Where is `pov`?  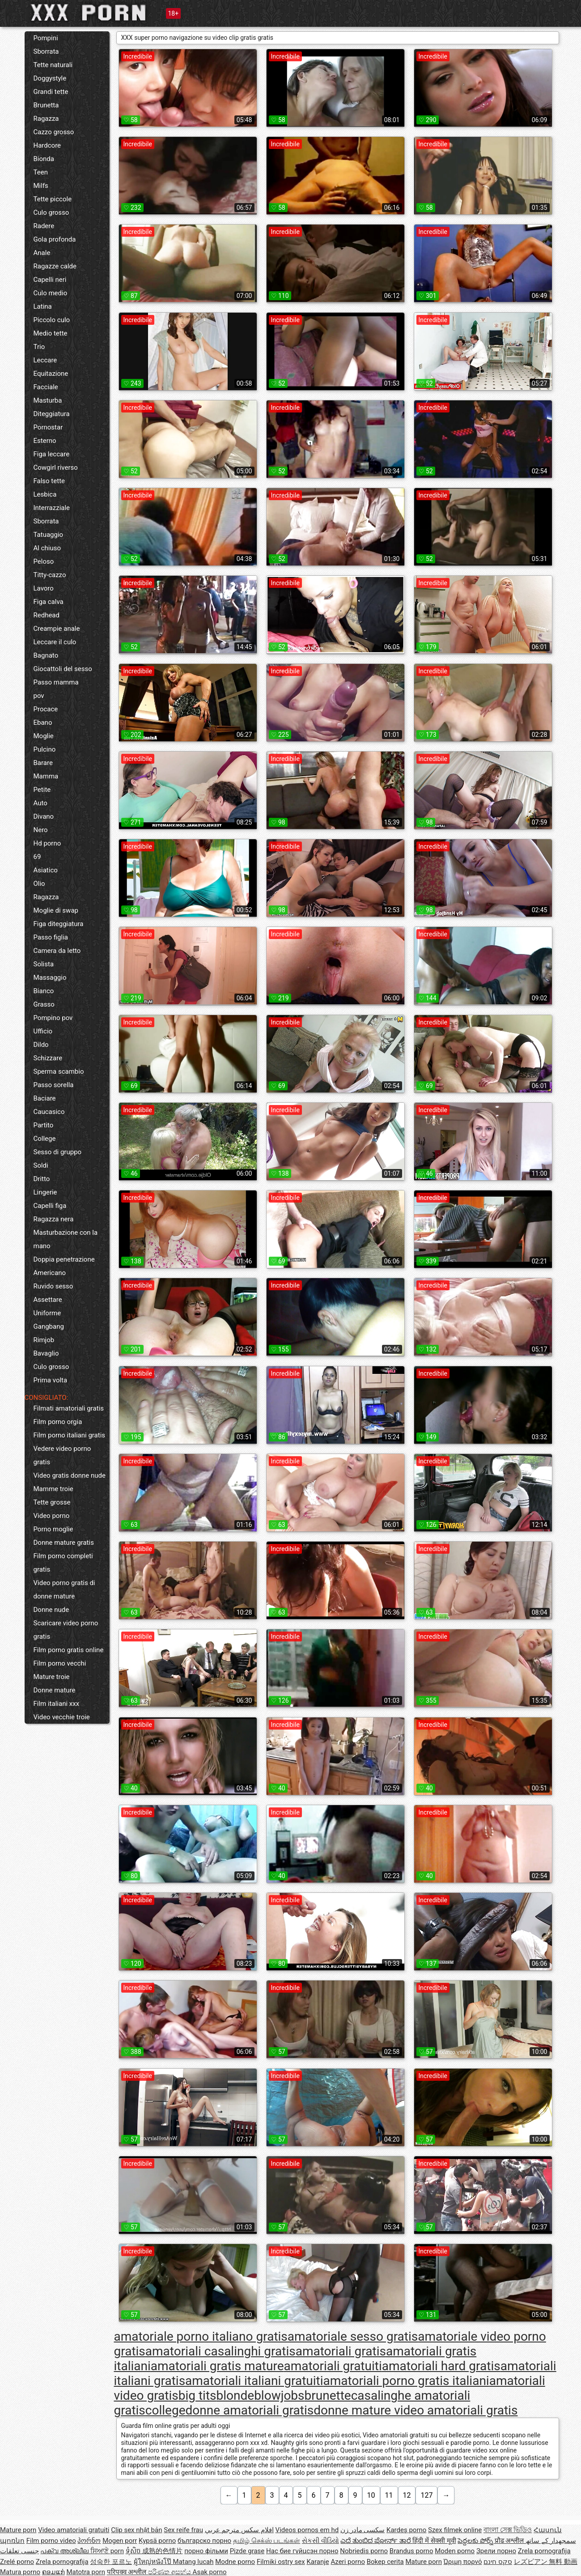
pov is located at coordinates (39, 696).